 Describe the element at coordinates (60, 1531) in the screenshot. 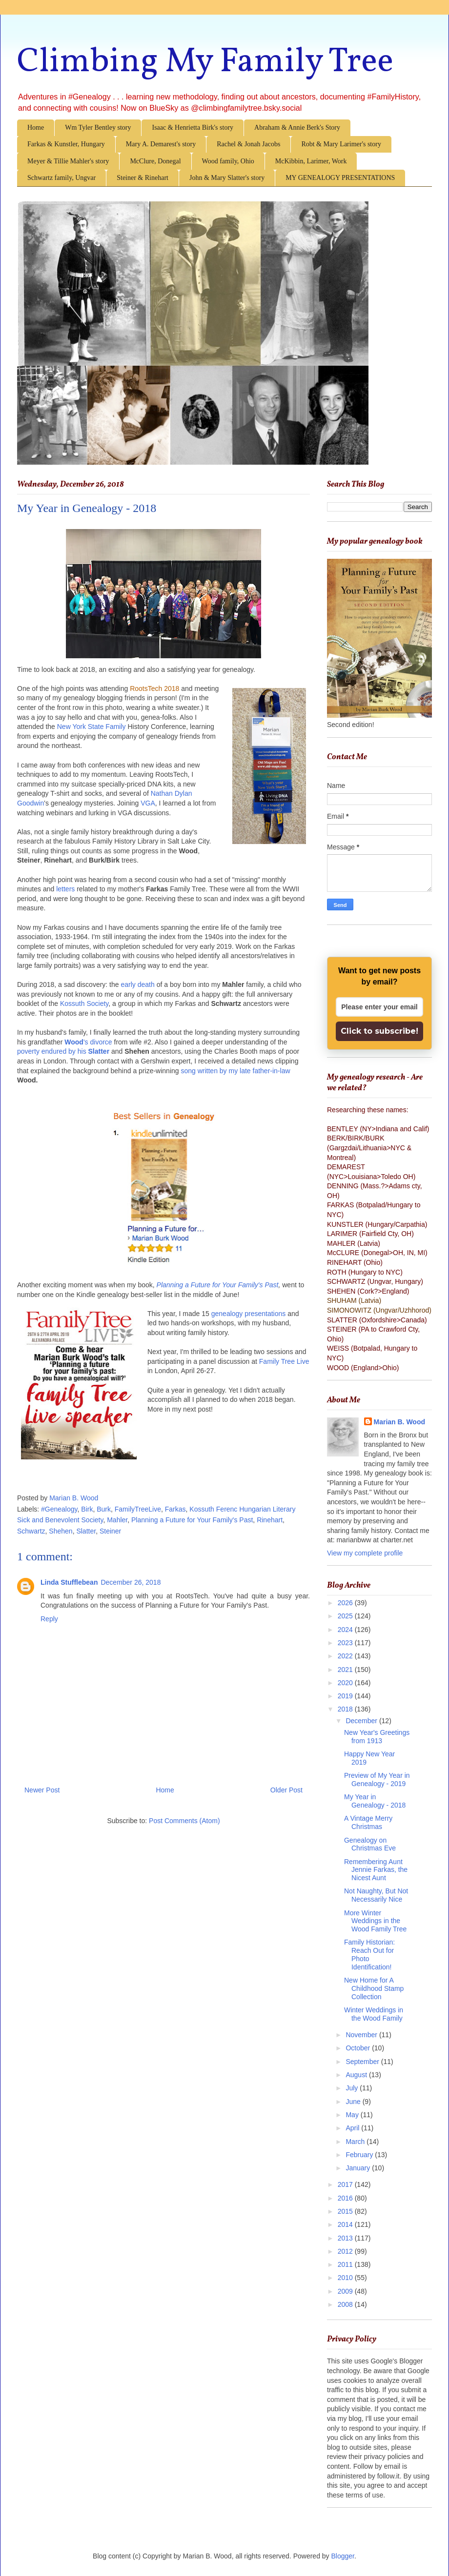

I see `Shehen` at that location.